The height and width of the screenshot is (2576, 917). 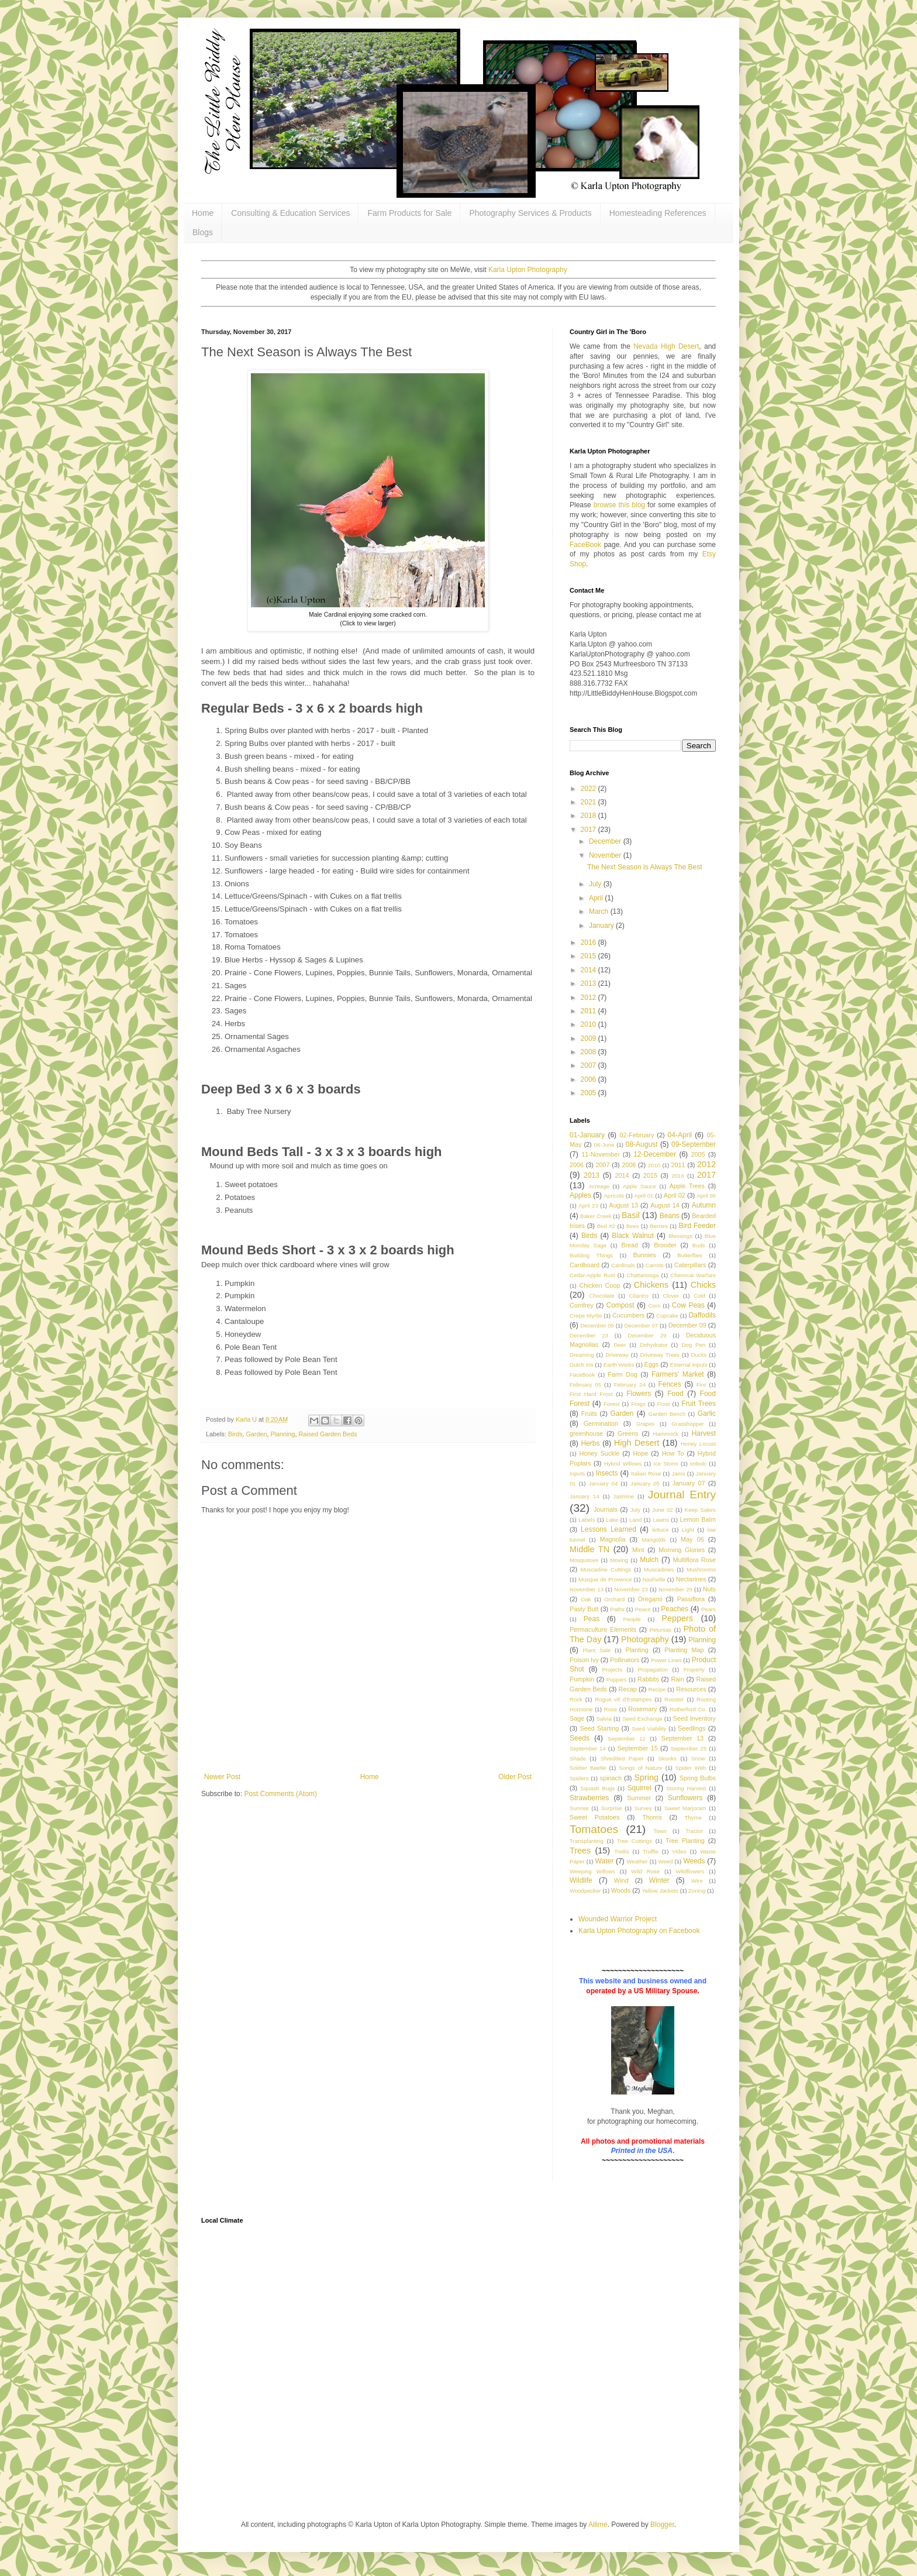 I want to click on Pasty Butt, so click(x=584, y=1608).